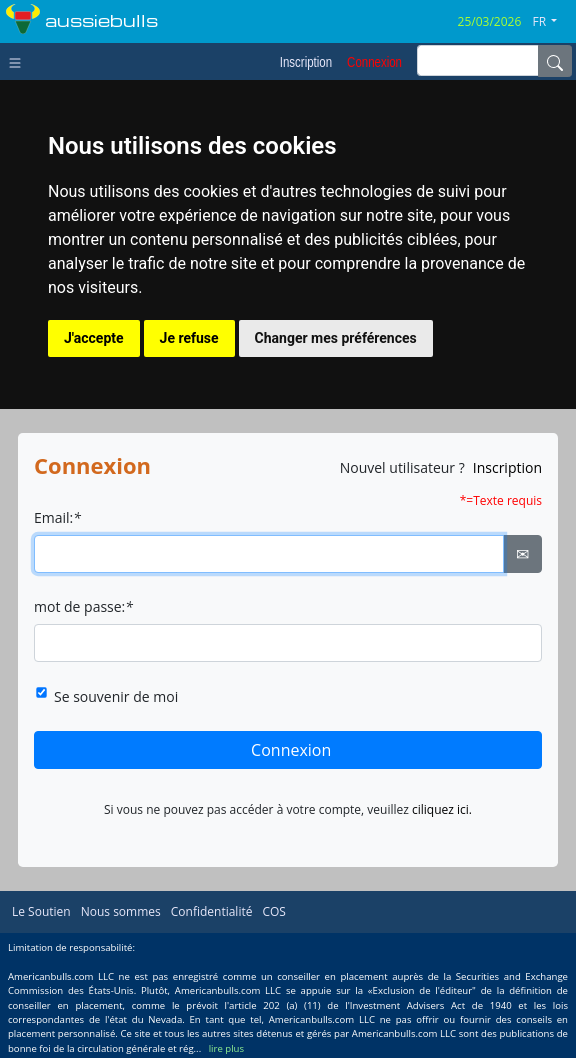 The width and height of the screenshot is (576, 1058). Describe the element at coordinates (442, 809) in the screenshot. I see `ciliquez ici.` at that location.